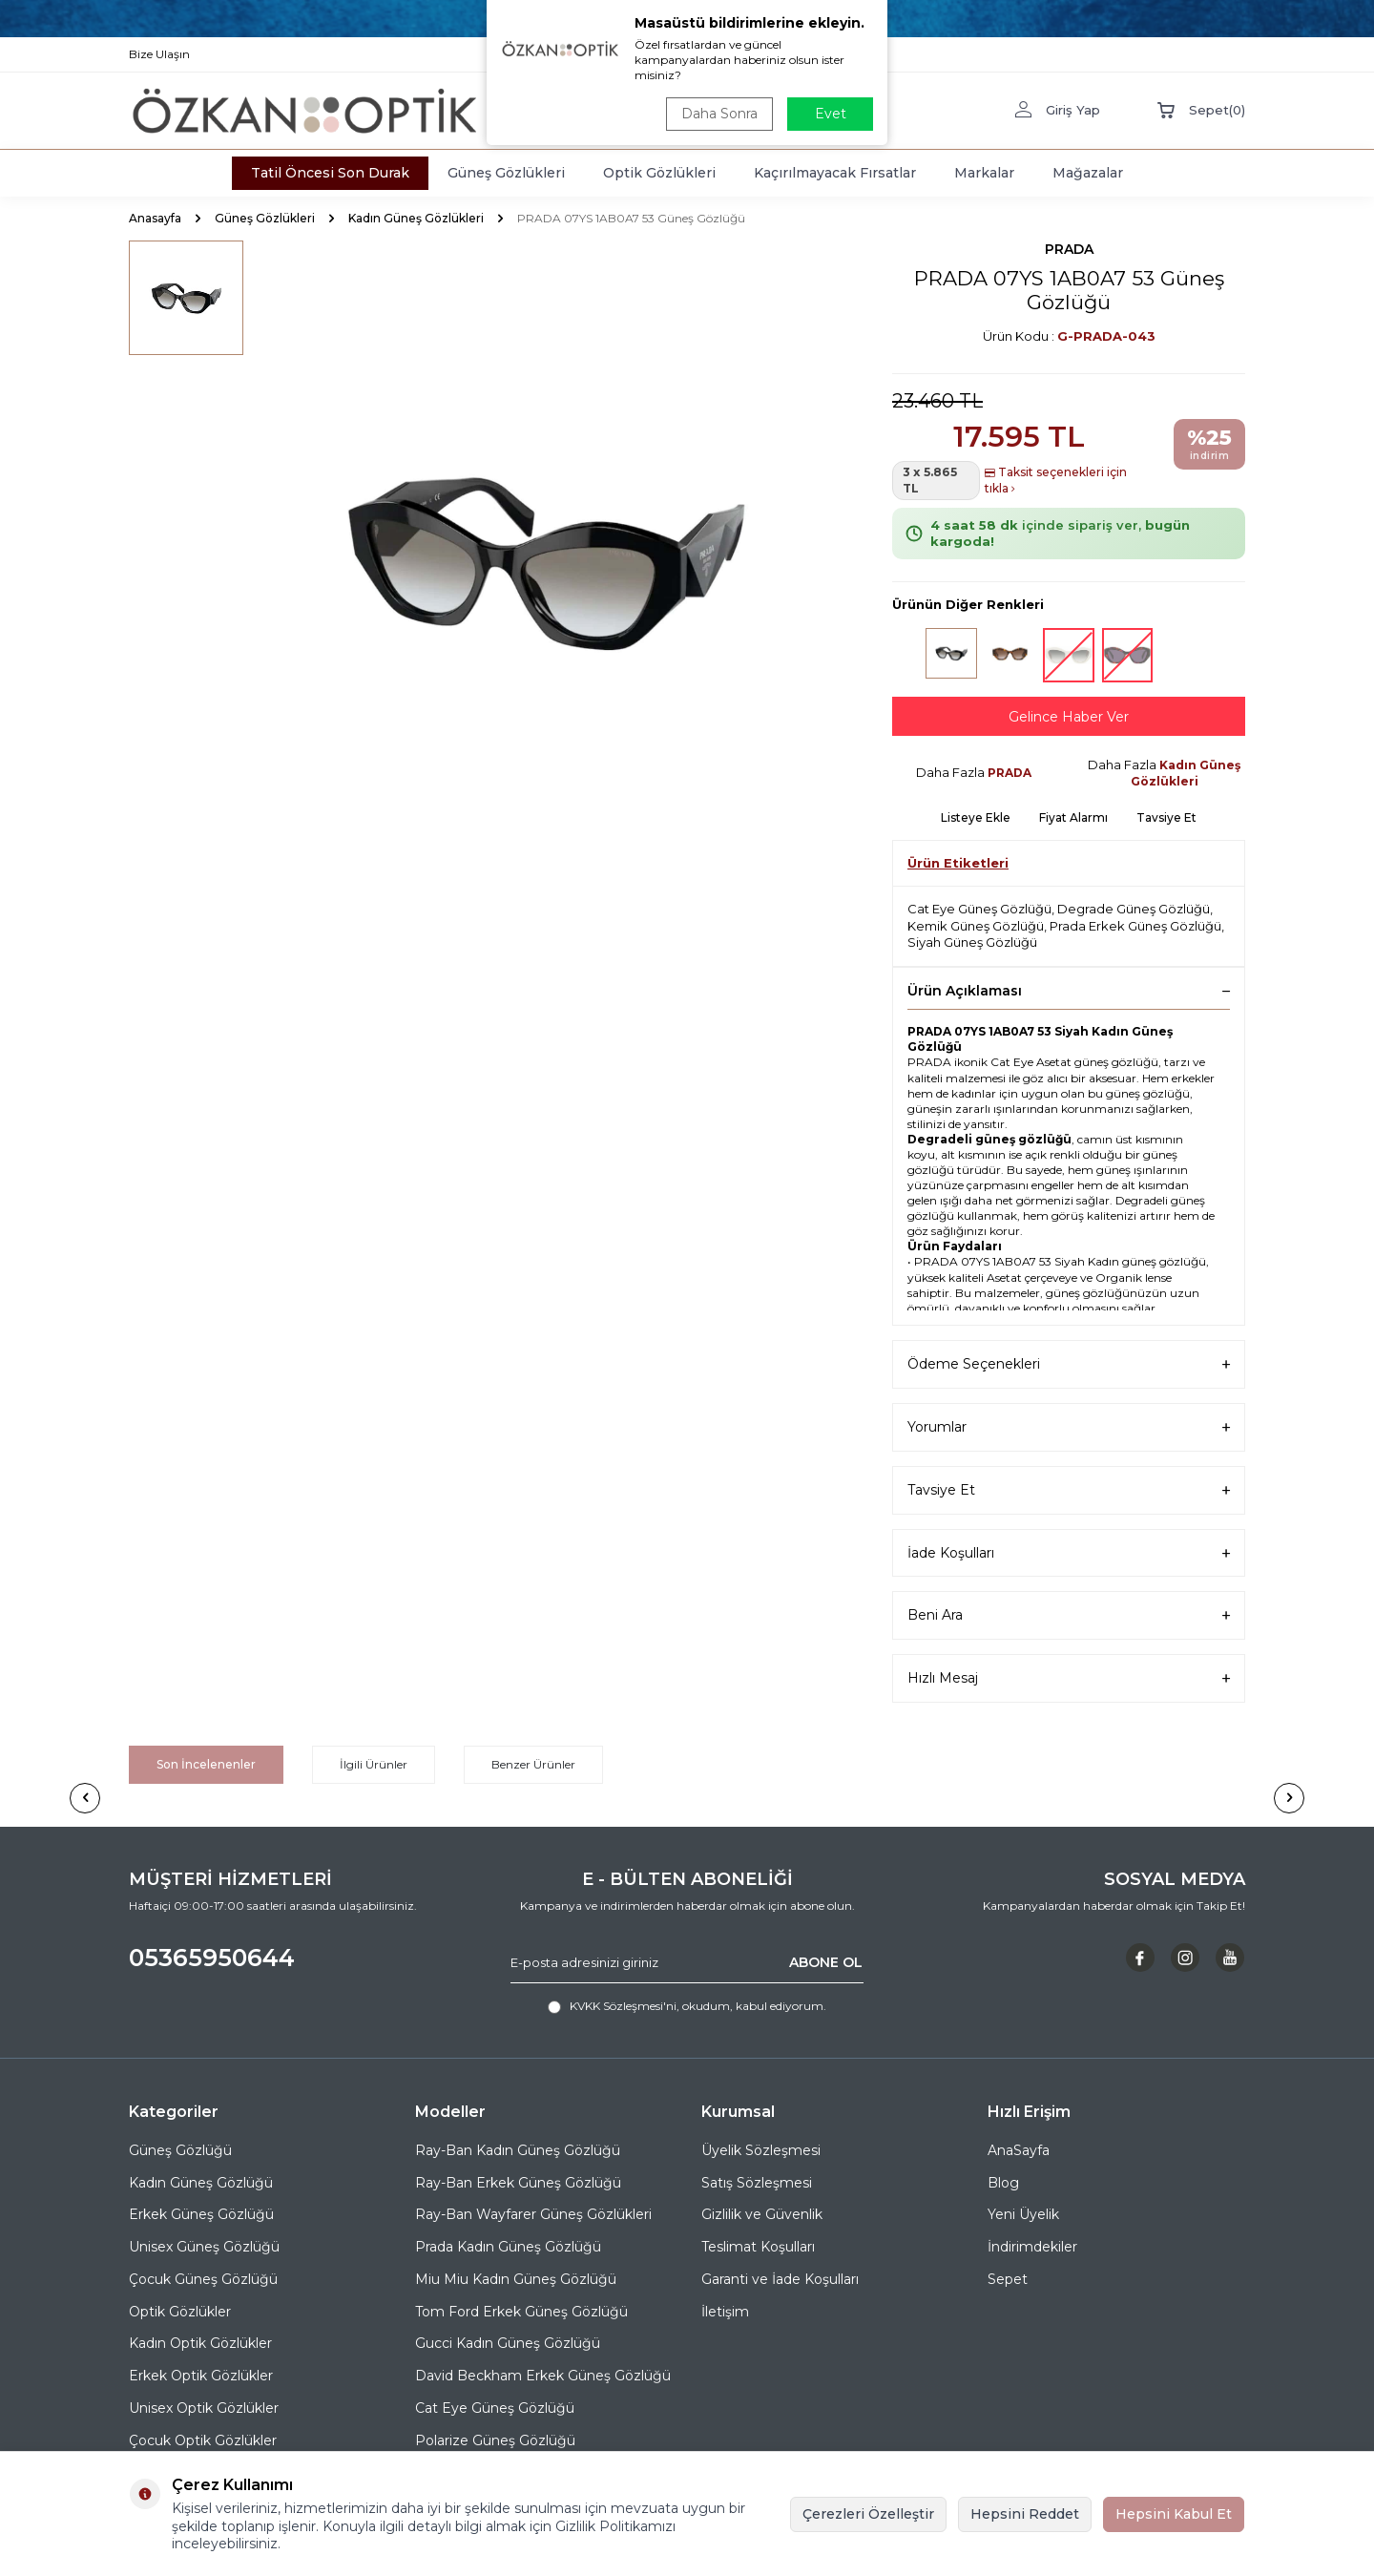 The width and height of the screenshot is (1374, 2576). What do you see at coordinates (206, 1764) in the screenshot?
I see `Son İncelenenler` at bounding box center [206, 1764].